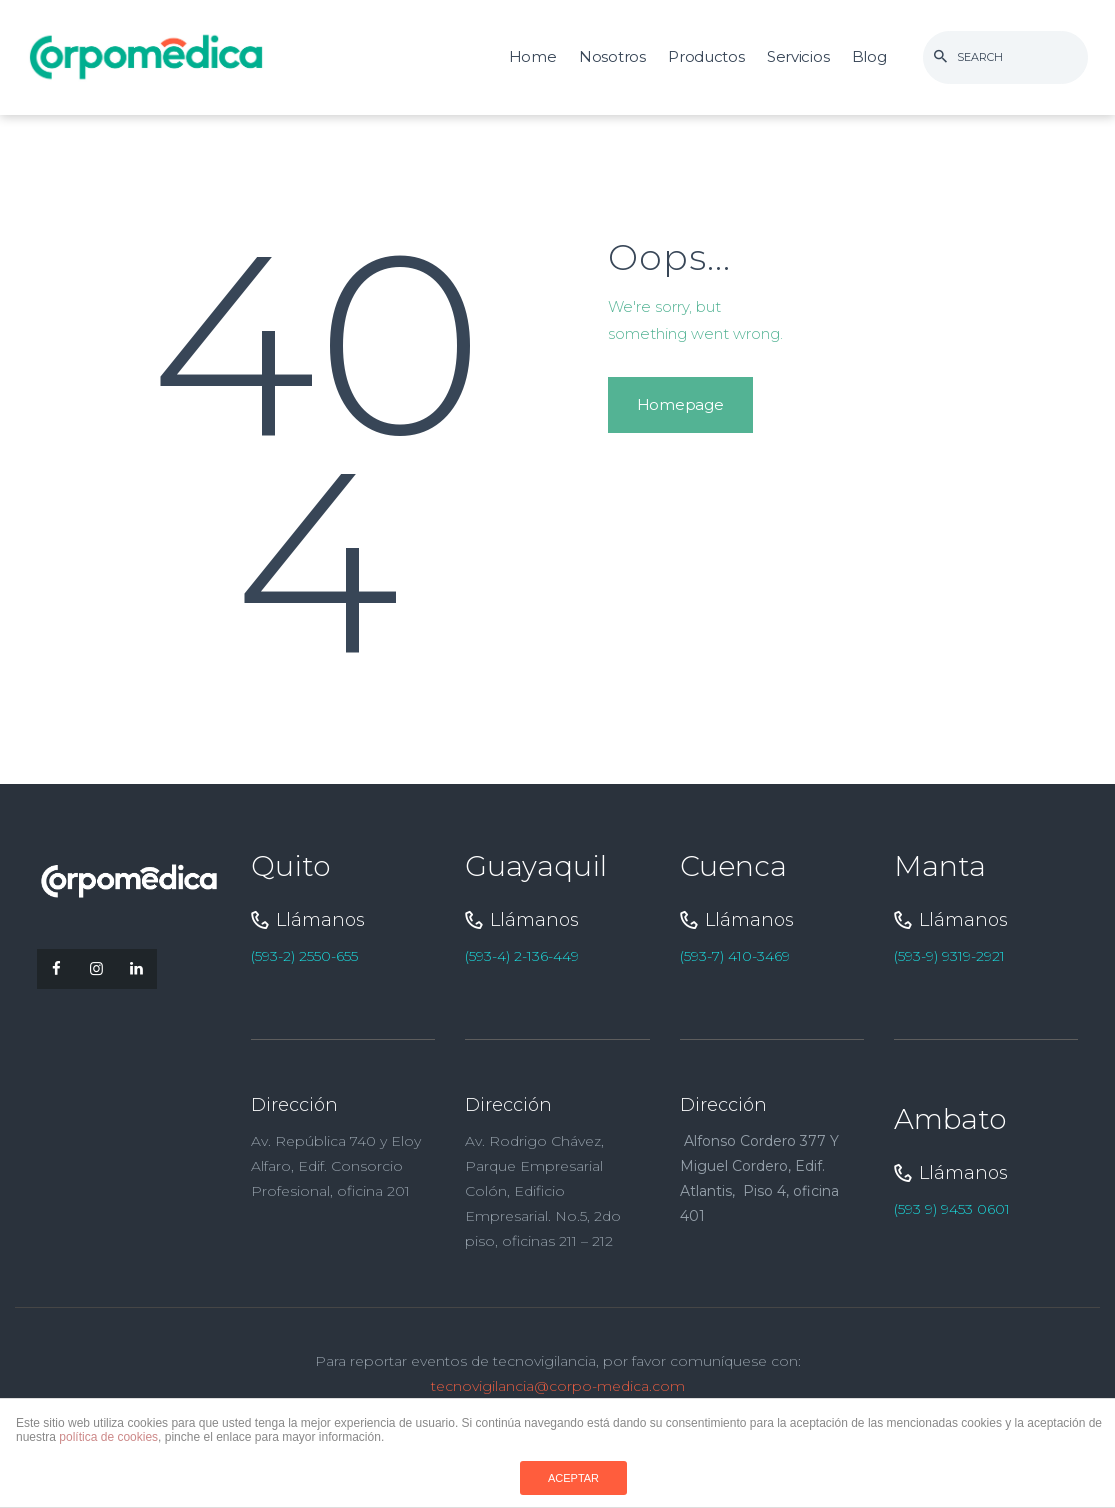 The image size is (1115, 1508). Describe the element at coordinates (573, 1478) in the screenshot. I see `ACEPTAR` at that location.